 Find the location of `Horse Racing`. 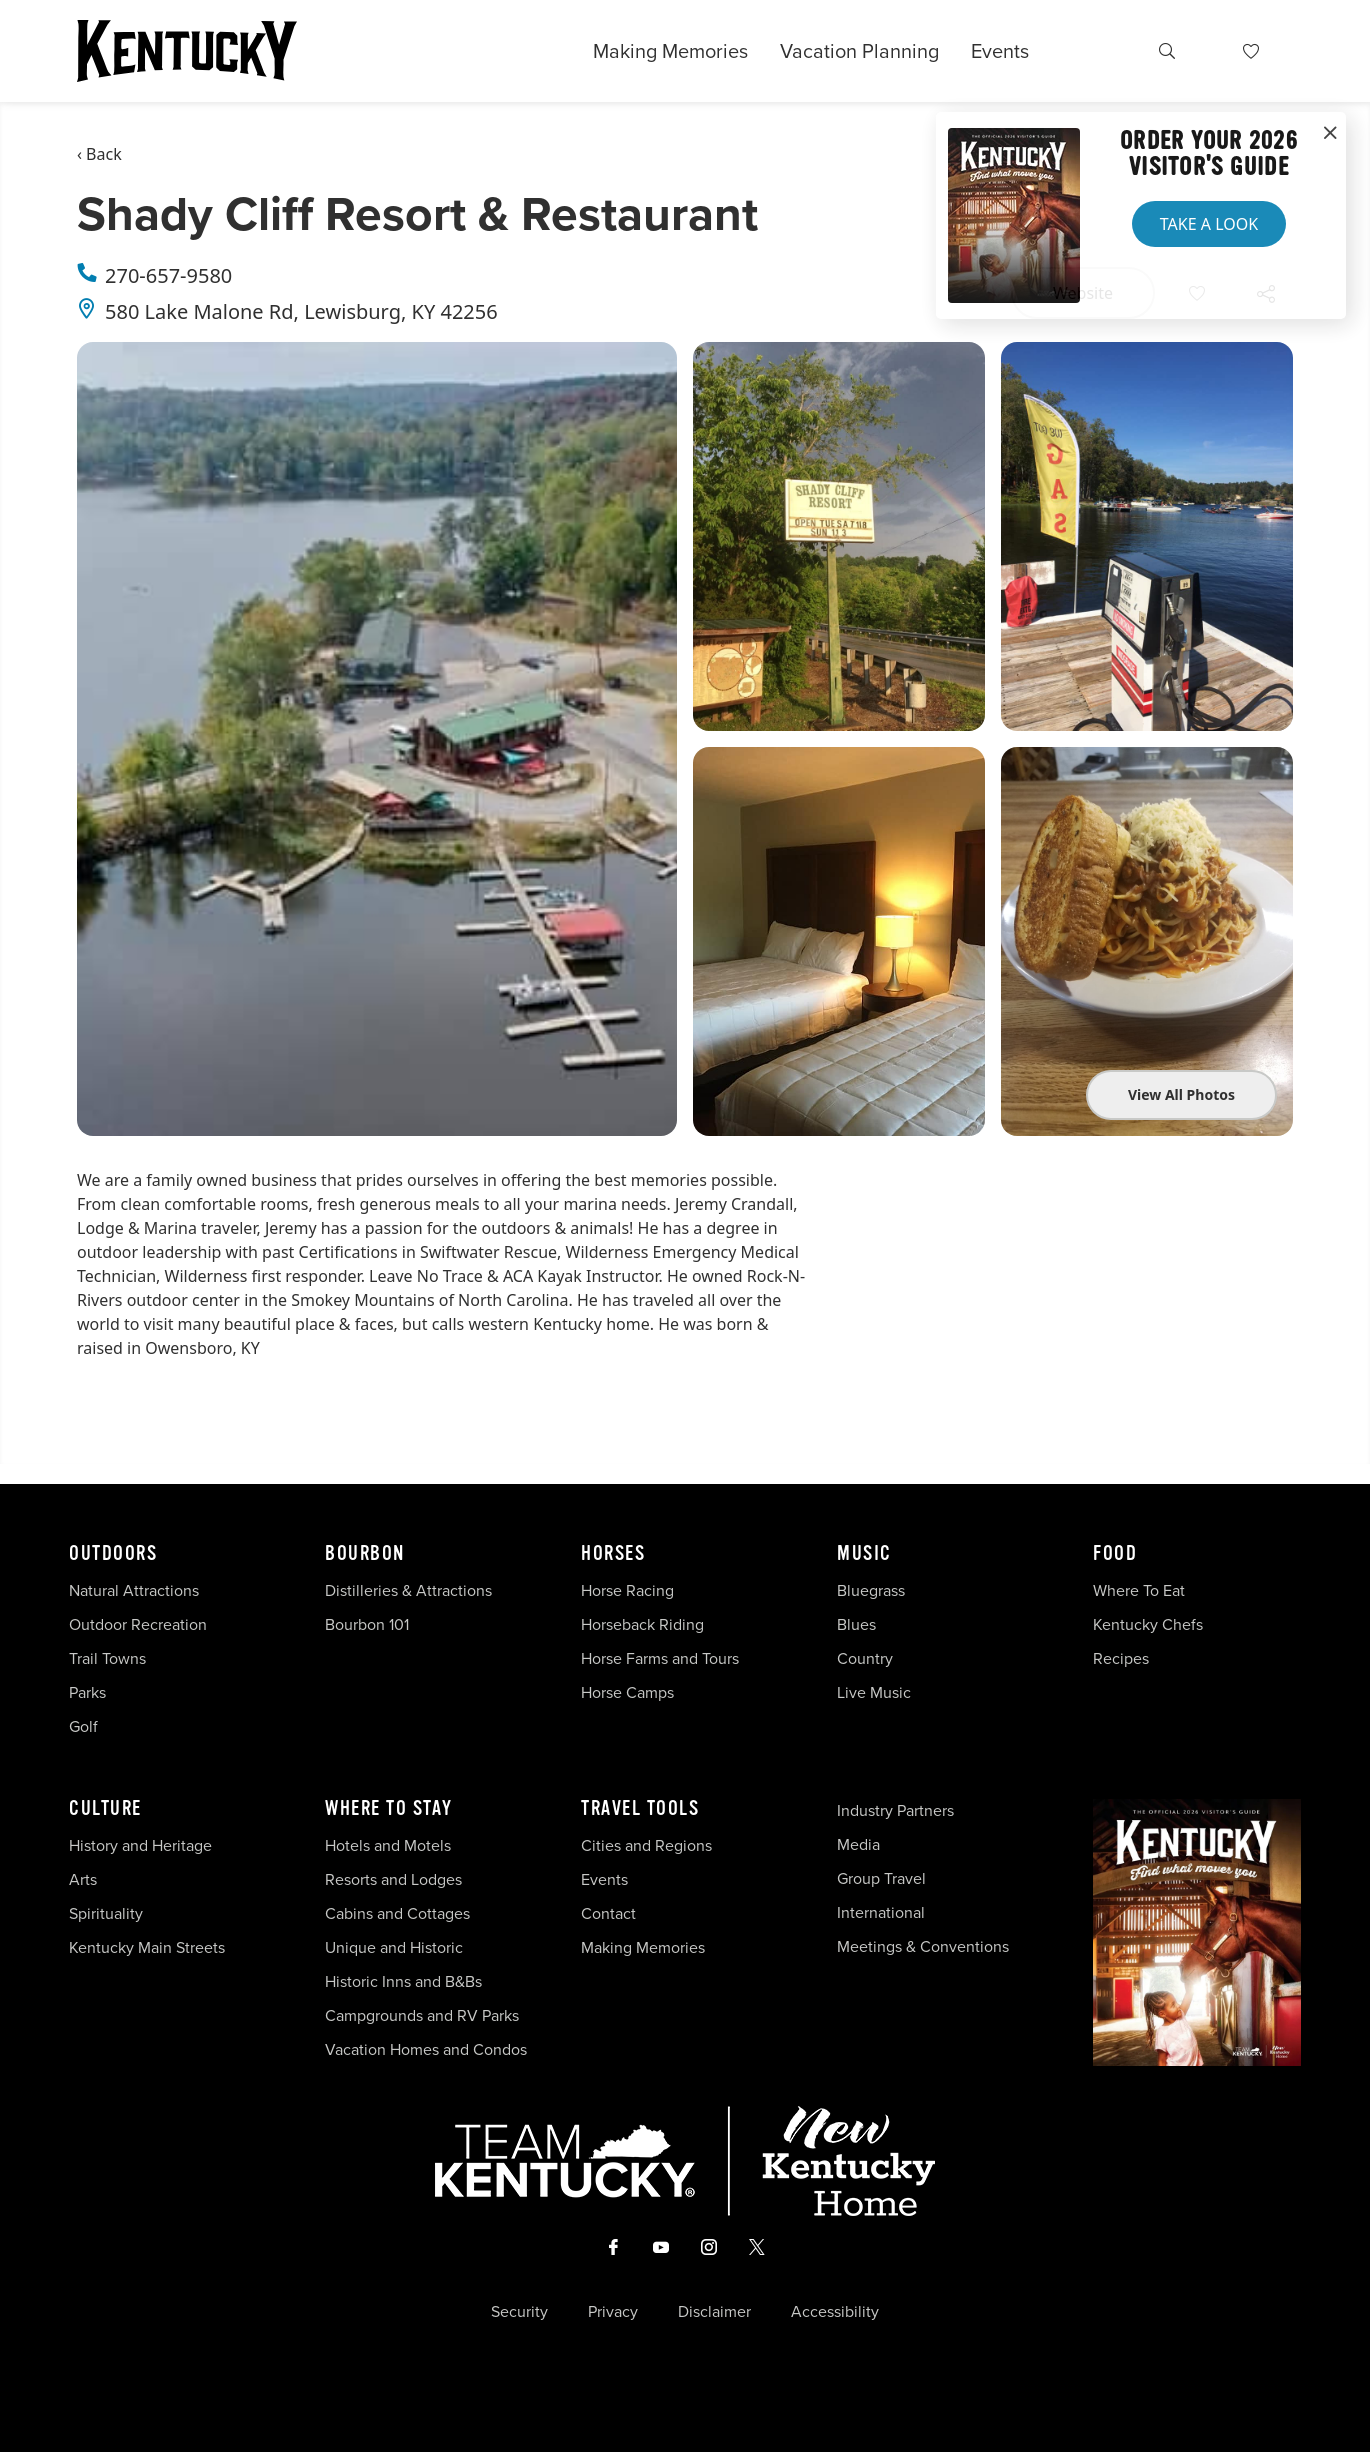

Horse Racing is located at coordinates (627, 1590).